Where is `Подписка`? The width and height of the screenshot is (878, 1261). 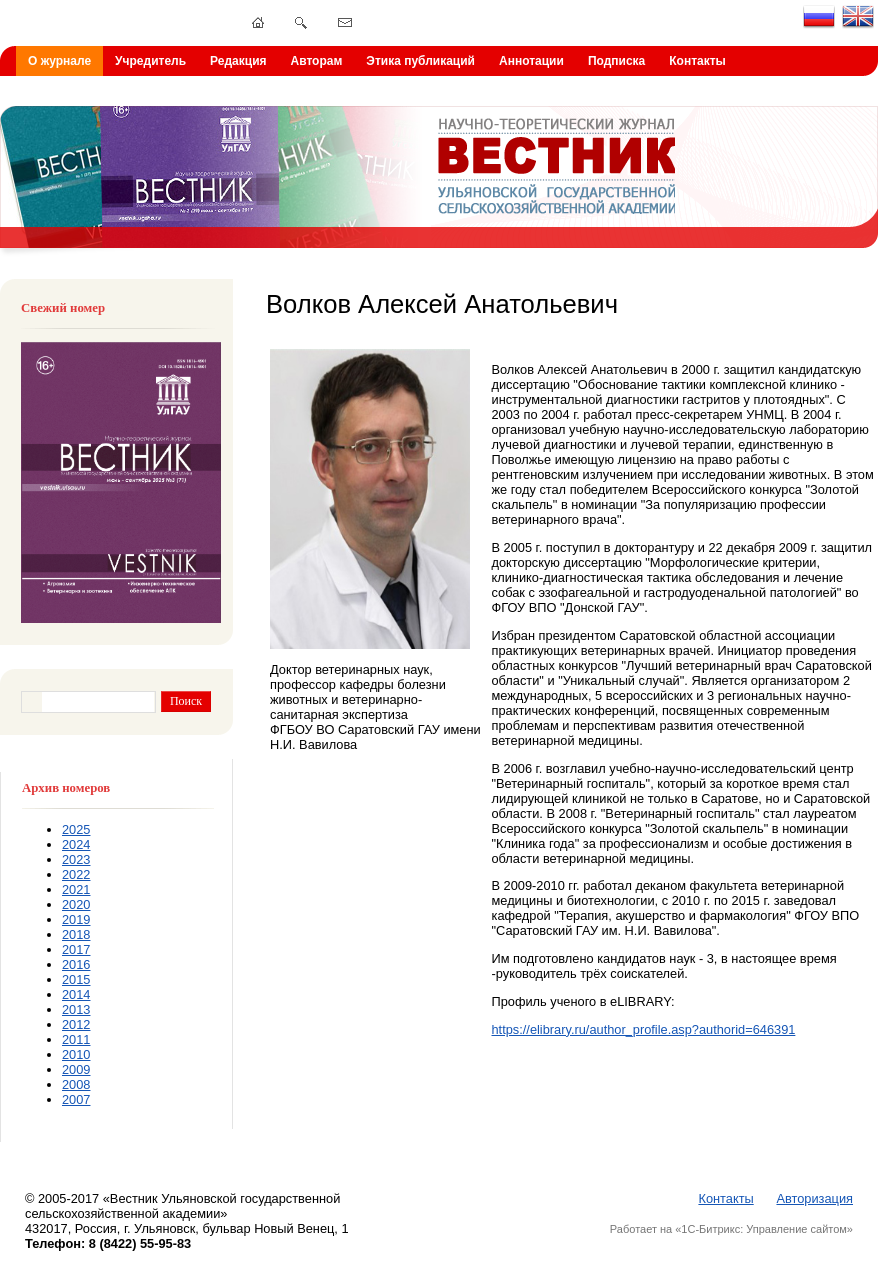
Подписка is located at coordinates (616, 61).